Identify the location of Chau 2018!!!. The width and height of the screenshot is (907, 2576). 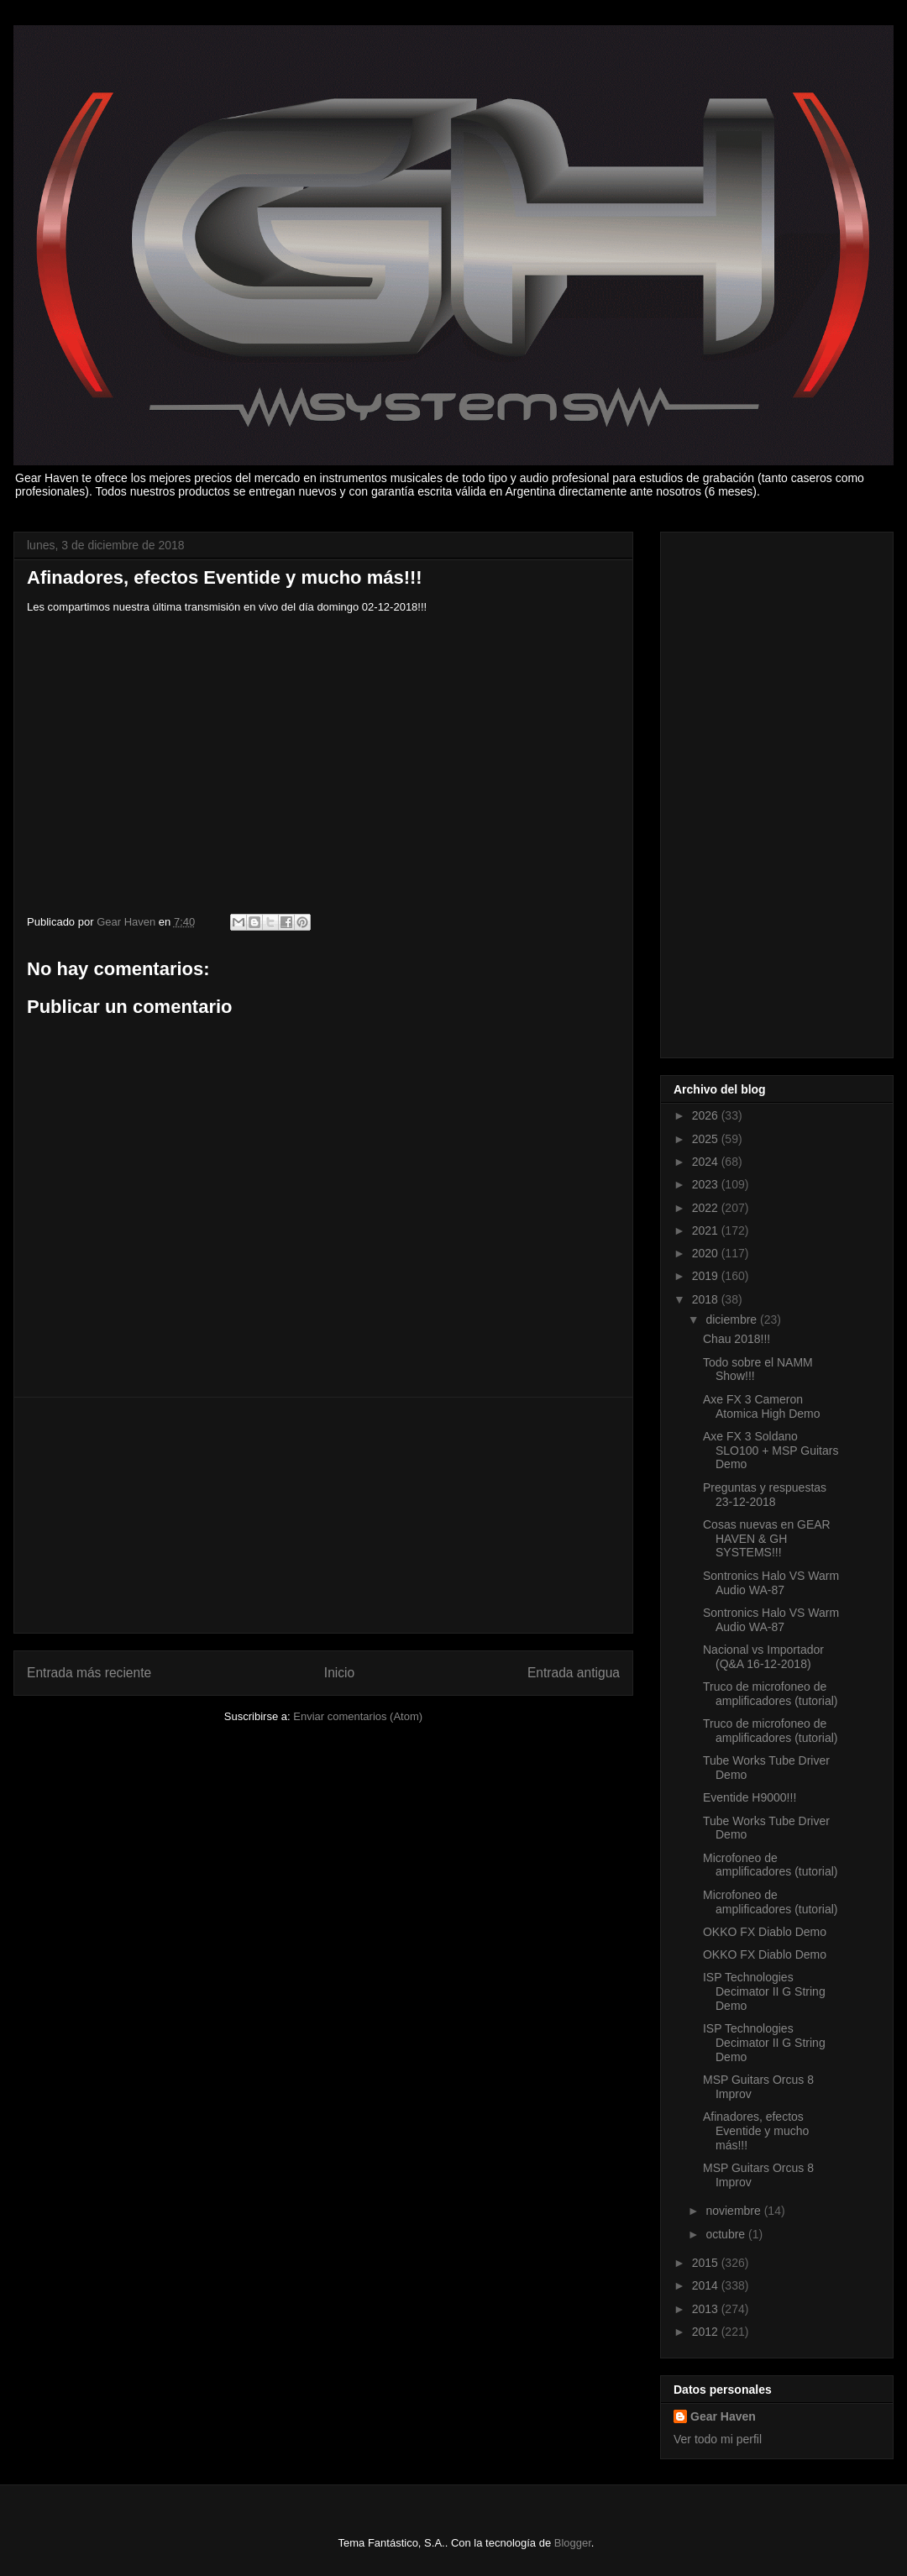
(736, 1339).